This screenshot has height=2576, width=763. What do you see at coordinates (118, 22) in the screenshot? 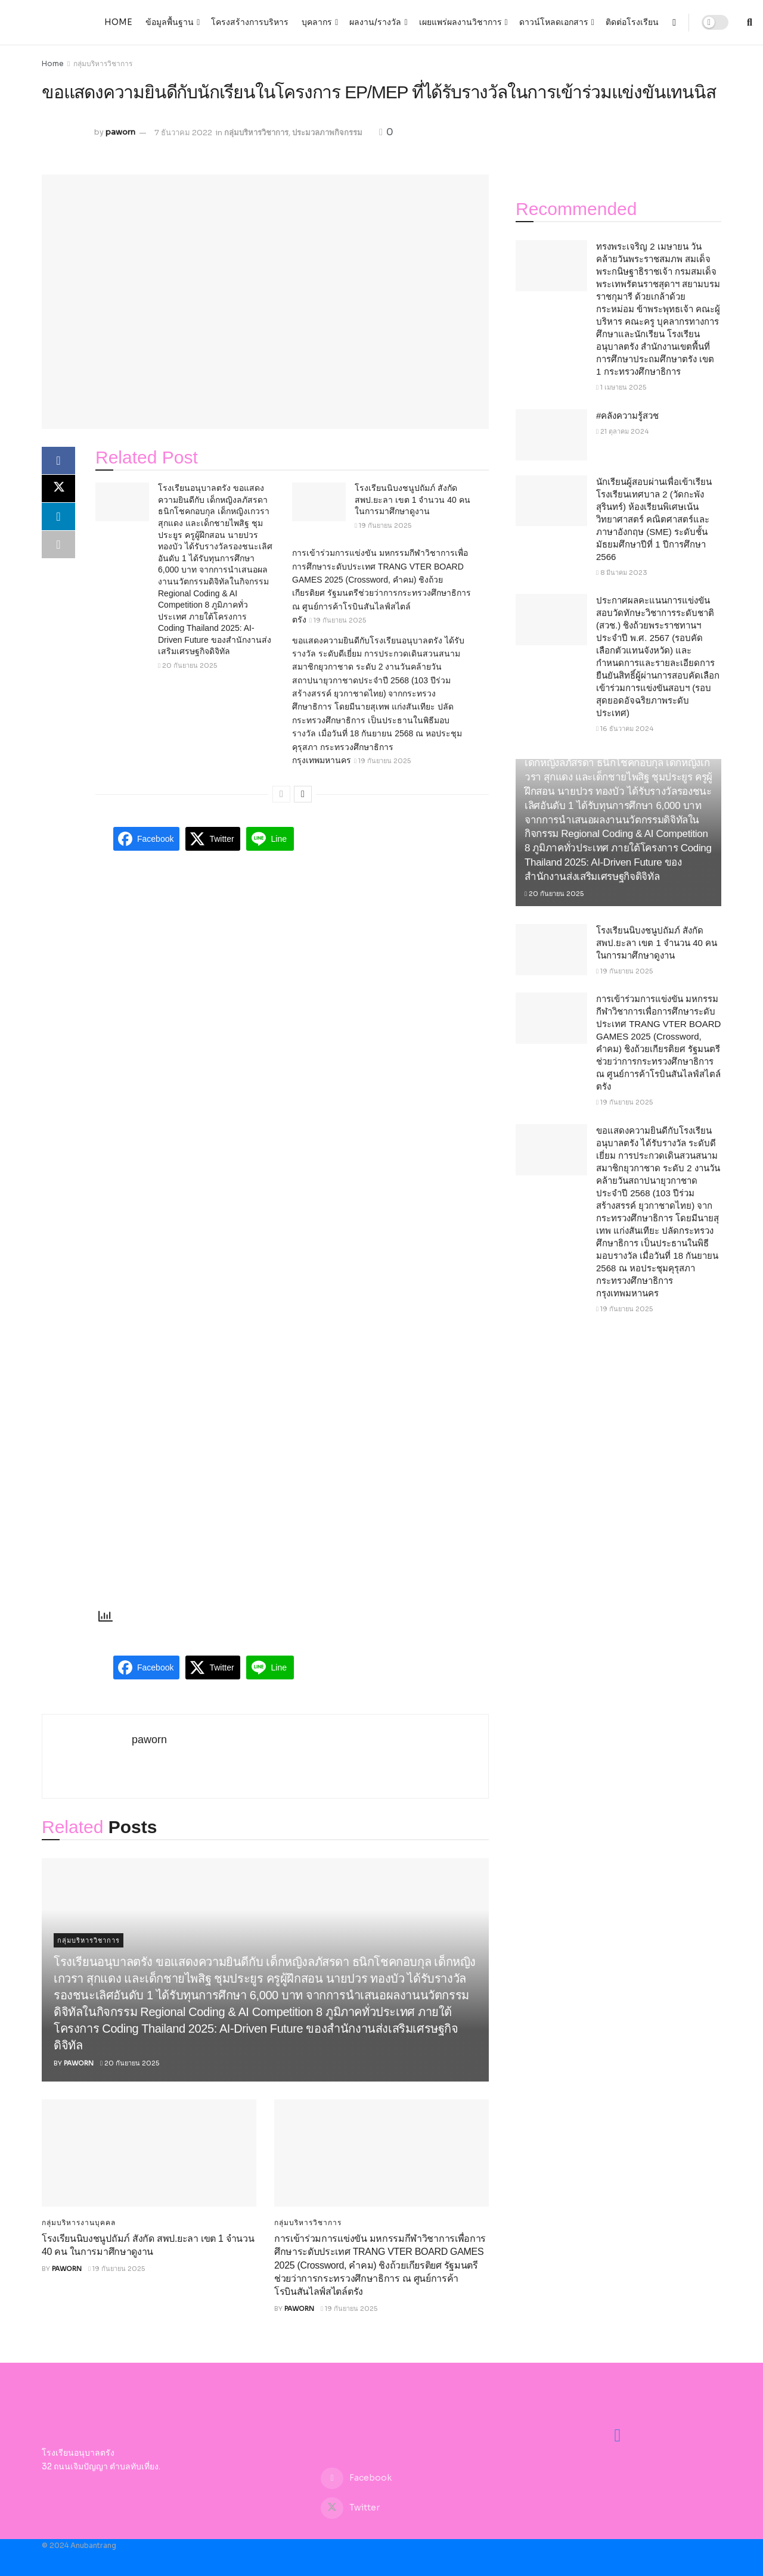
I see `Home` at bounding box center [118, 22].